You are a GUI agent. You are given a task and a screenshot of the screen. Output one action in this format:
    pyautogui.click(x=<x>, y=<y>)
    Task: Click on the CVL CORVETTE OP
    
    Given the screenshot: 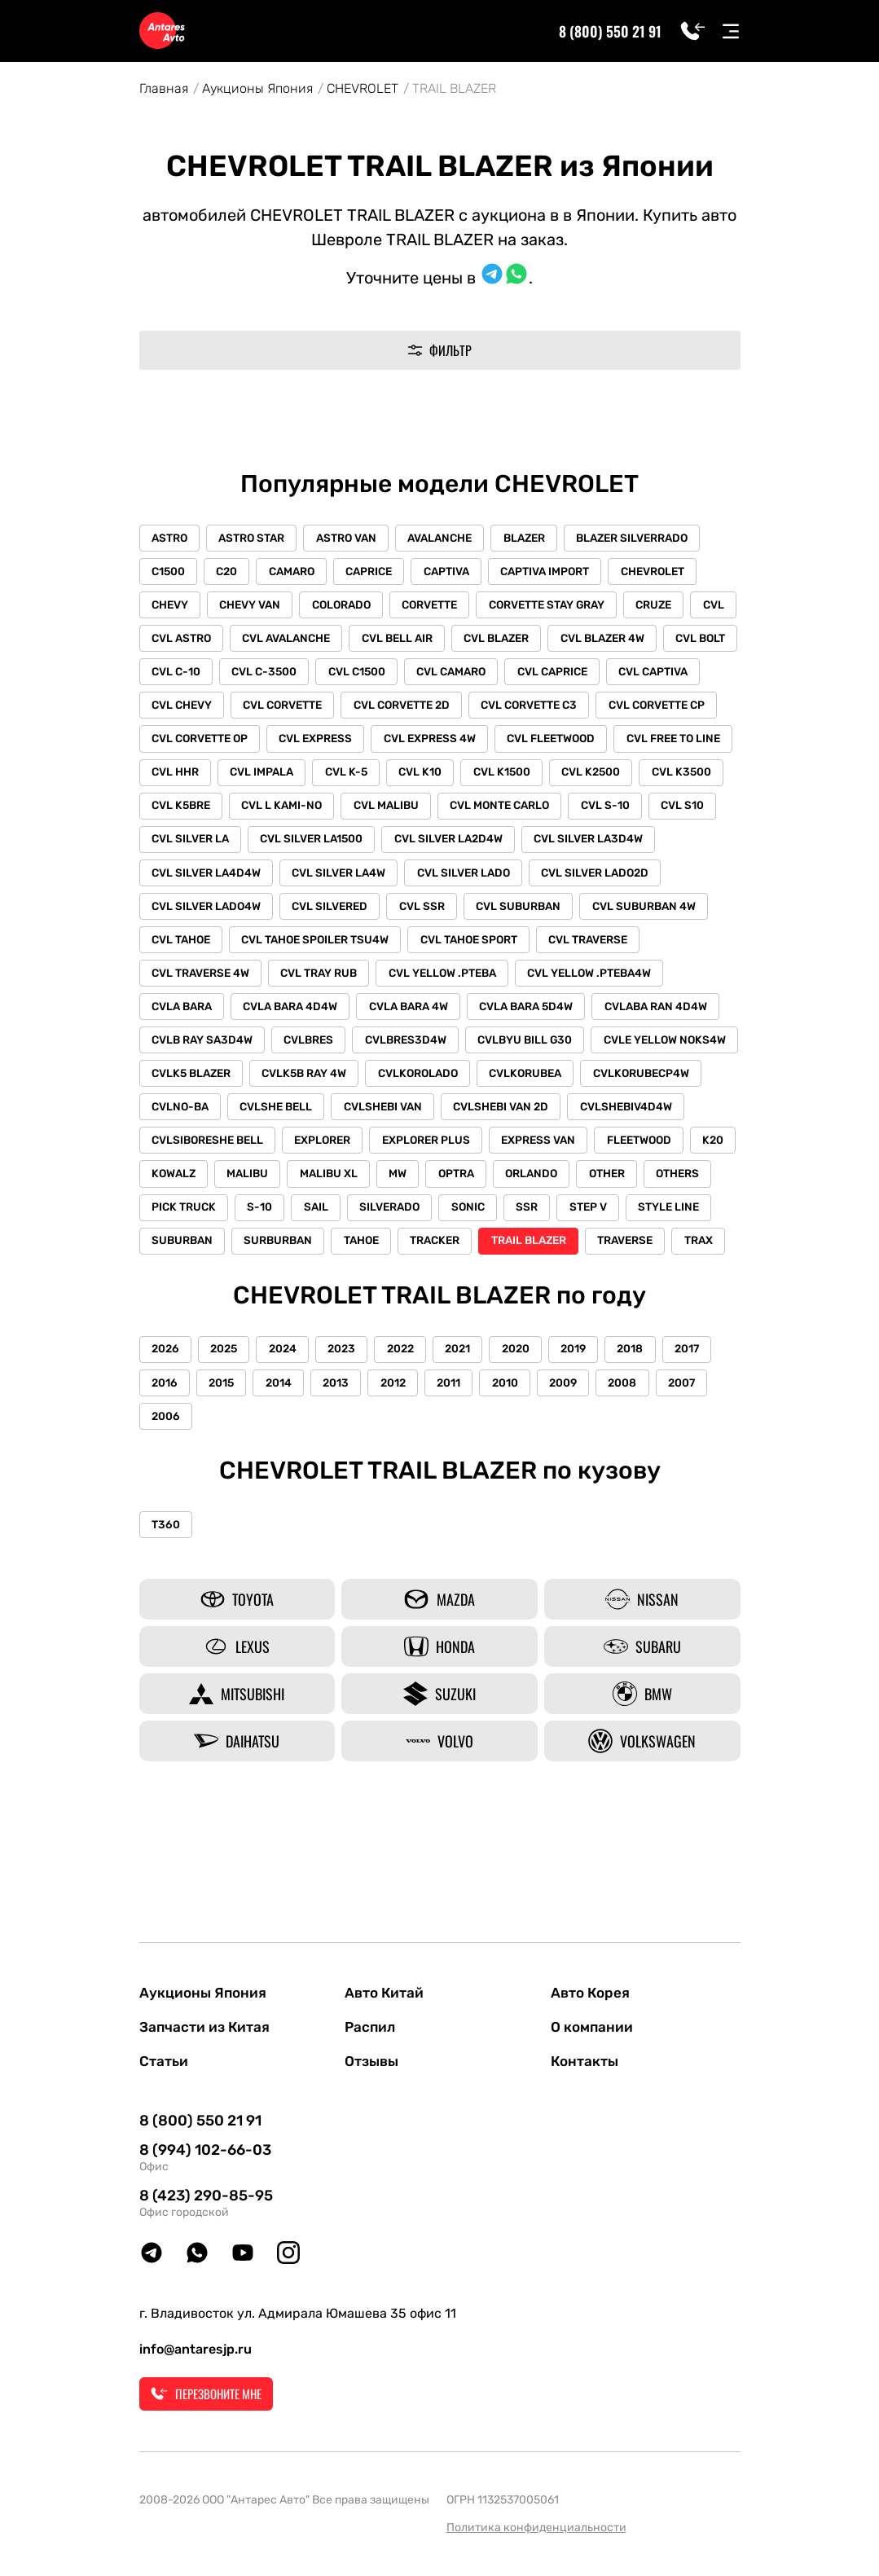 What is the action you would take?
    pyautogui.click(x=331, y=743)
    